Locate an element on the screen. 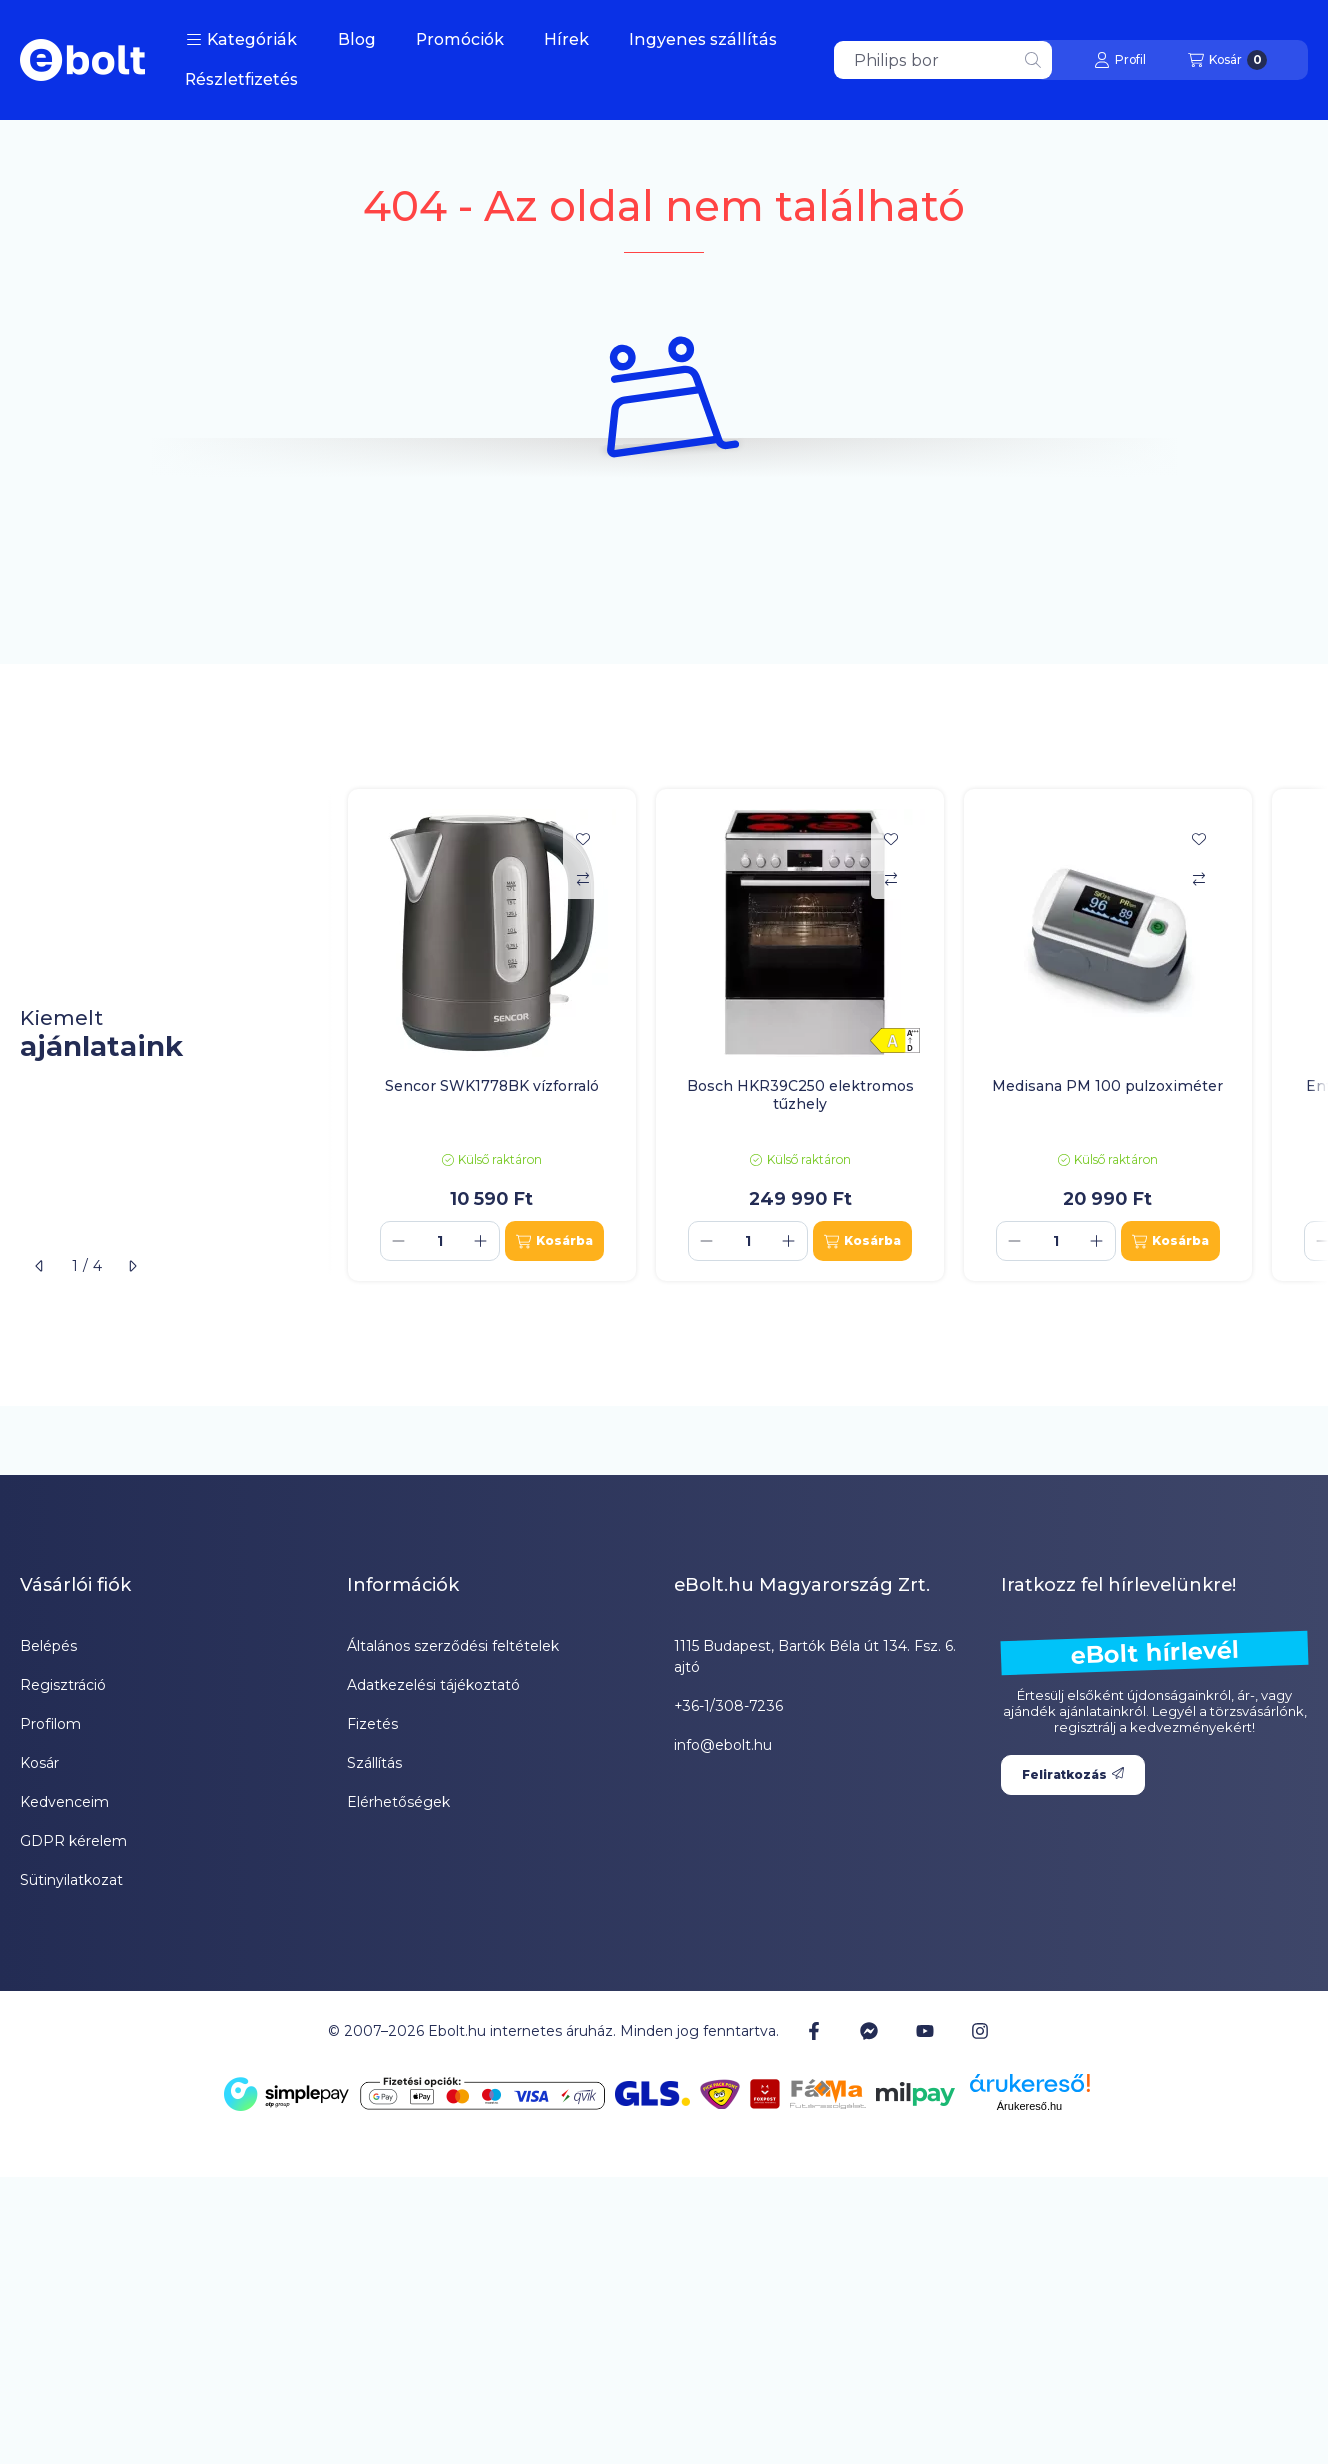 This screenshot has width=1328, height=2464. Medisana PM 100 pulzoximéter is located at coordinates (1107, 1086).